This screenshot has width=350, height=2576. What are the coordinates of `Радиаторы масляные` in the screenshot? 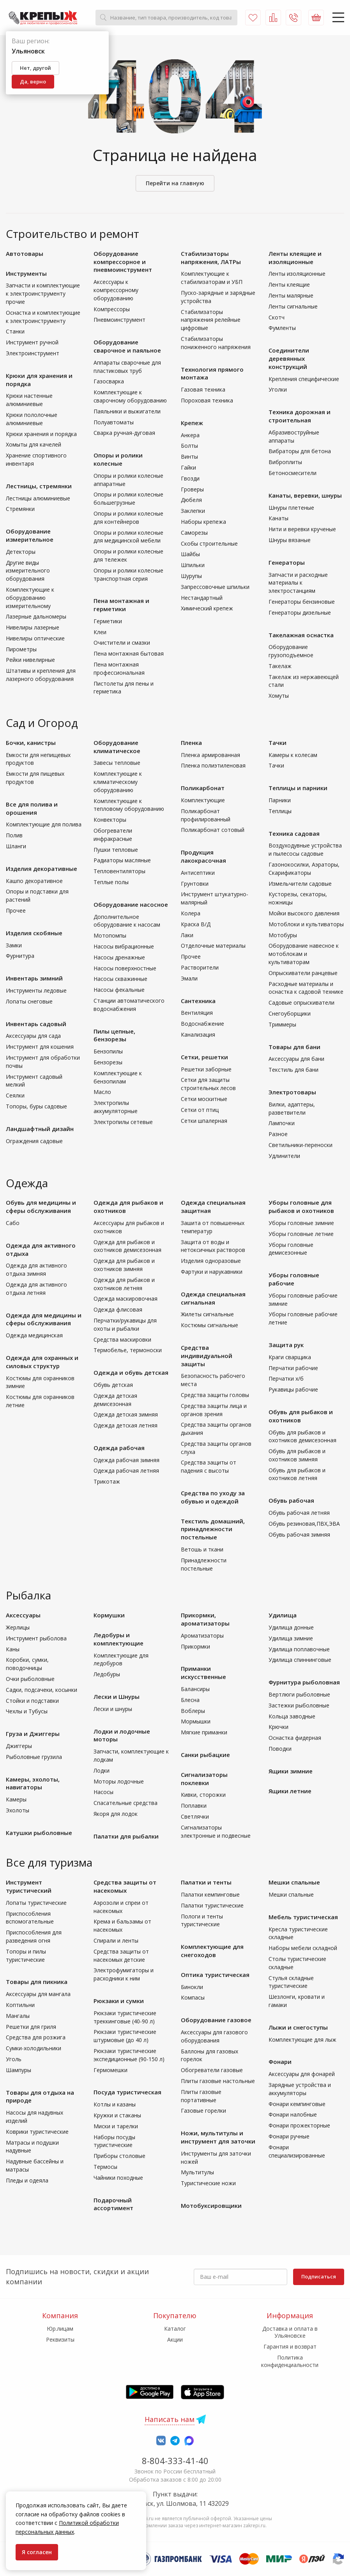 It's located at (122, 860).